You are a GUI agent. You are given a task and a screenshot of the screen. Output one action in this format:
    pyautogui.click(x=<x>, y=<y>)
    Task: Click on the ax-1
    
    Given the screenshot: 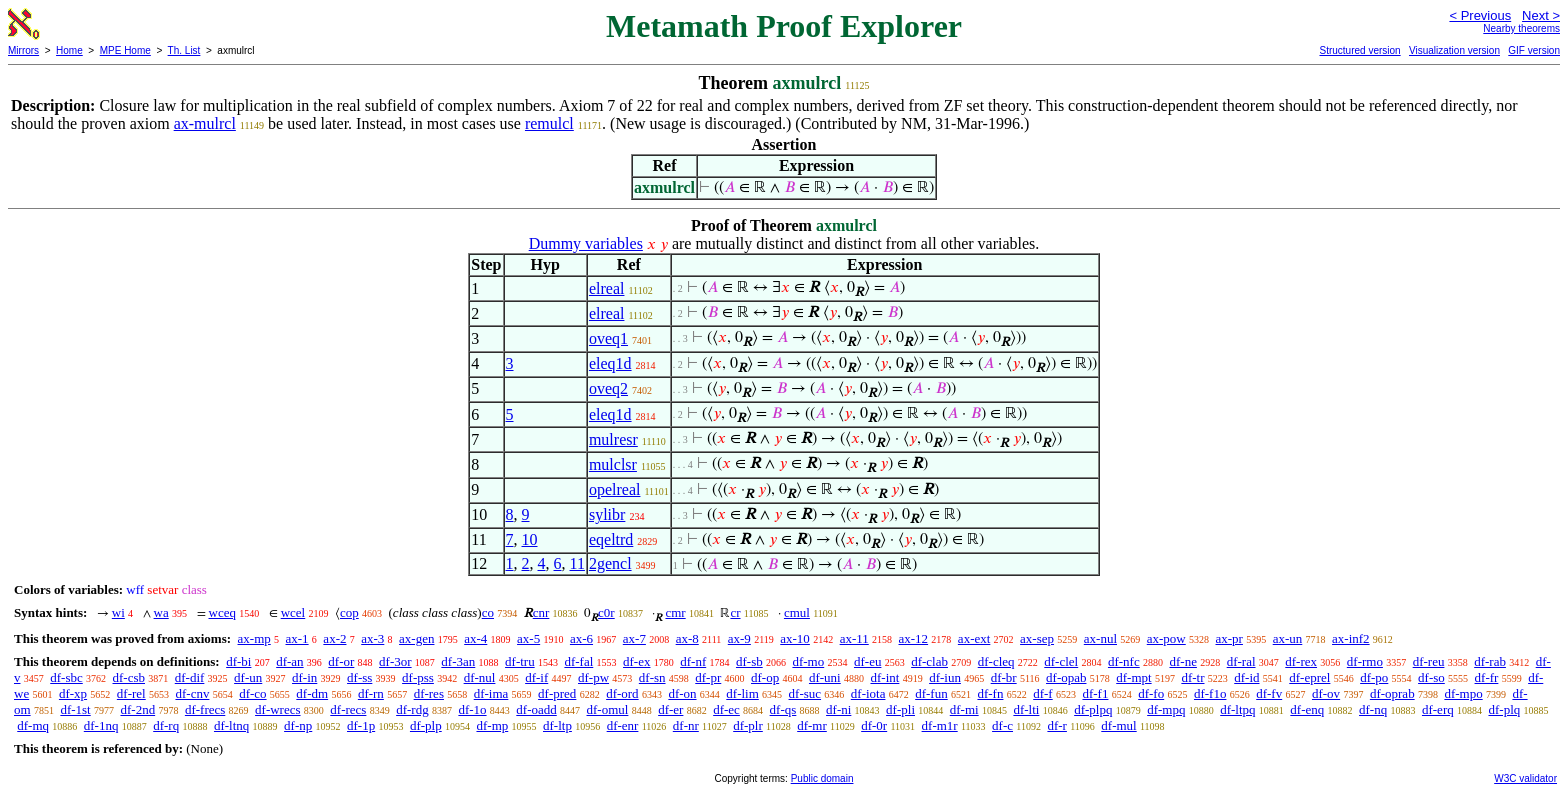 What is the action you would take?
    pyautogui.click(x=297, y=638)
    